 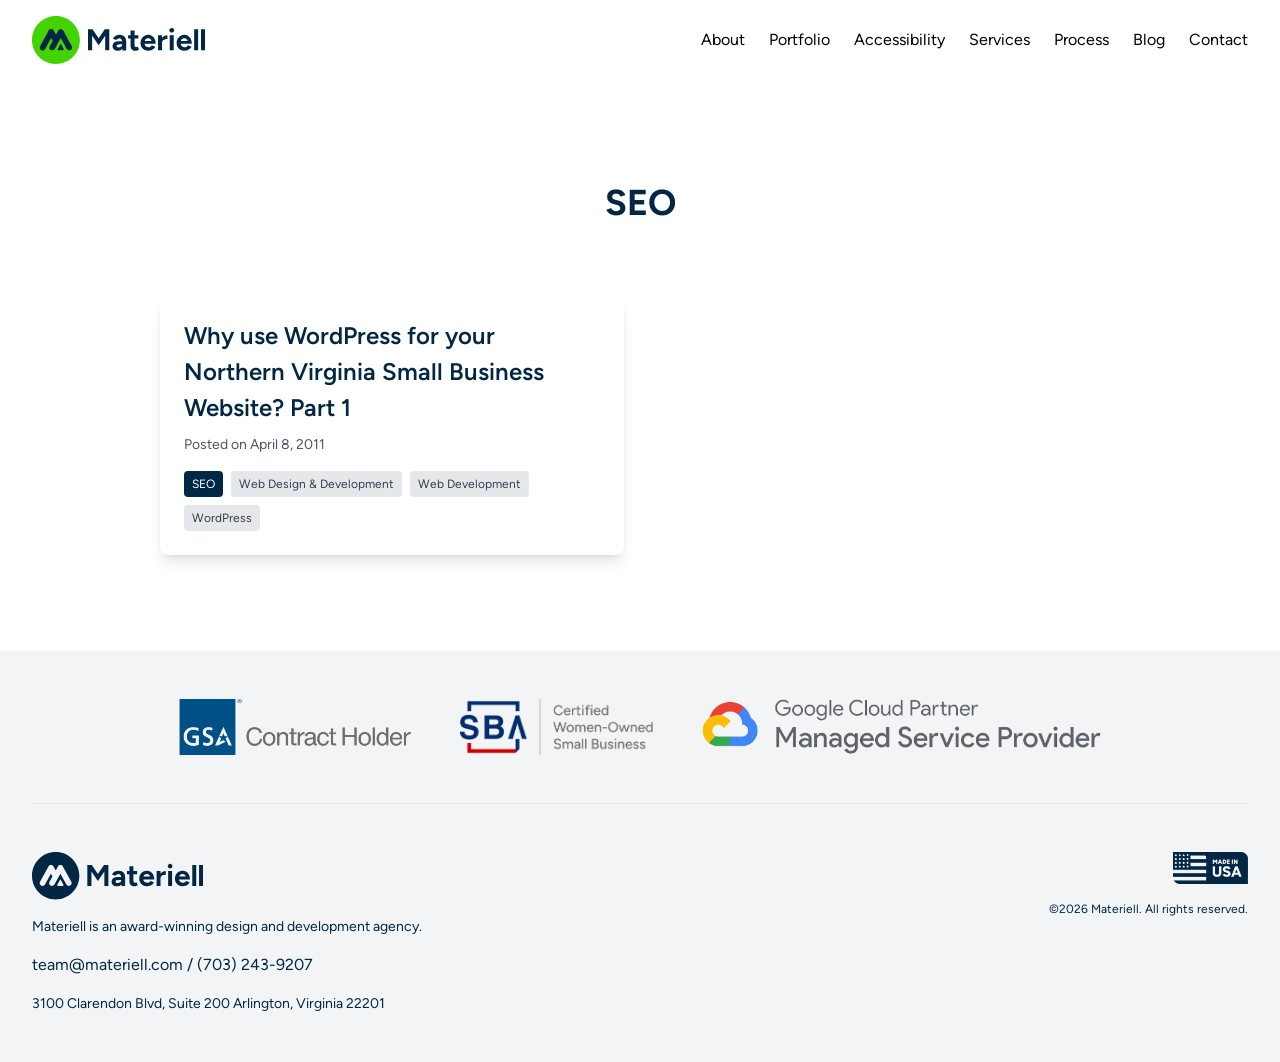 What do you see at coordinates (799, 39) in the screenshot?
I see `Portfolio [menuitem]` at bounding box center [799, 39].